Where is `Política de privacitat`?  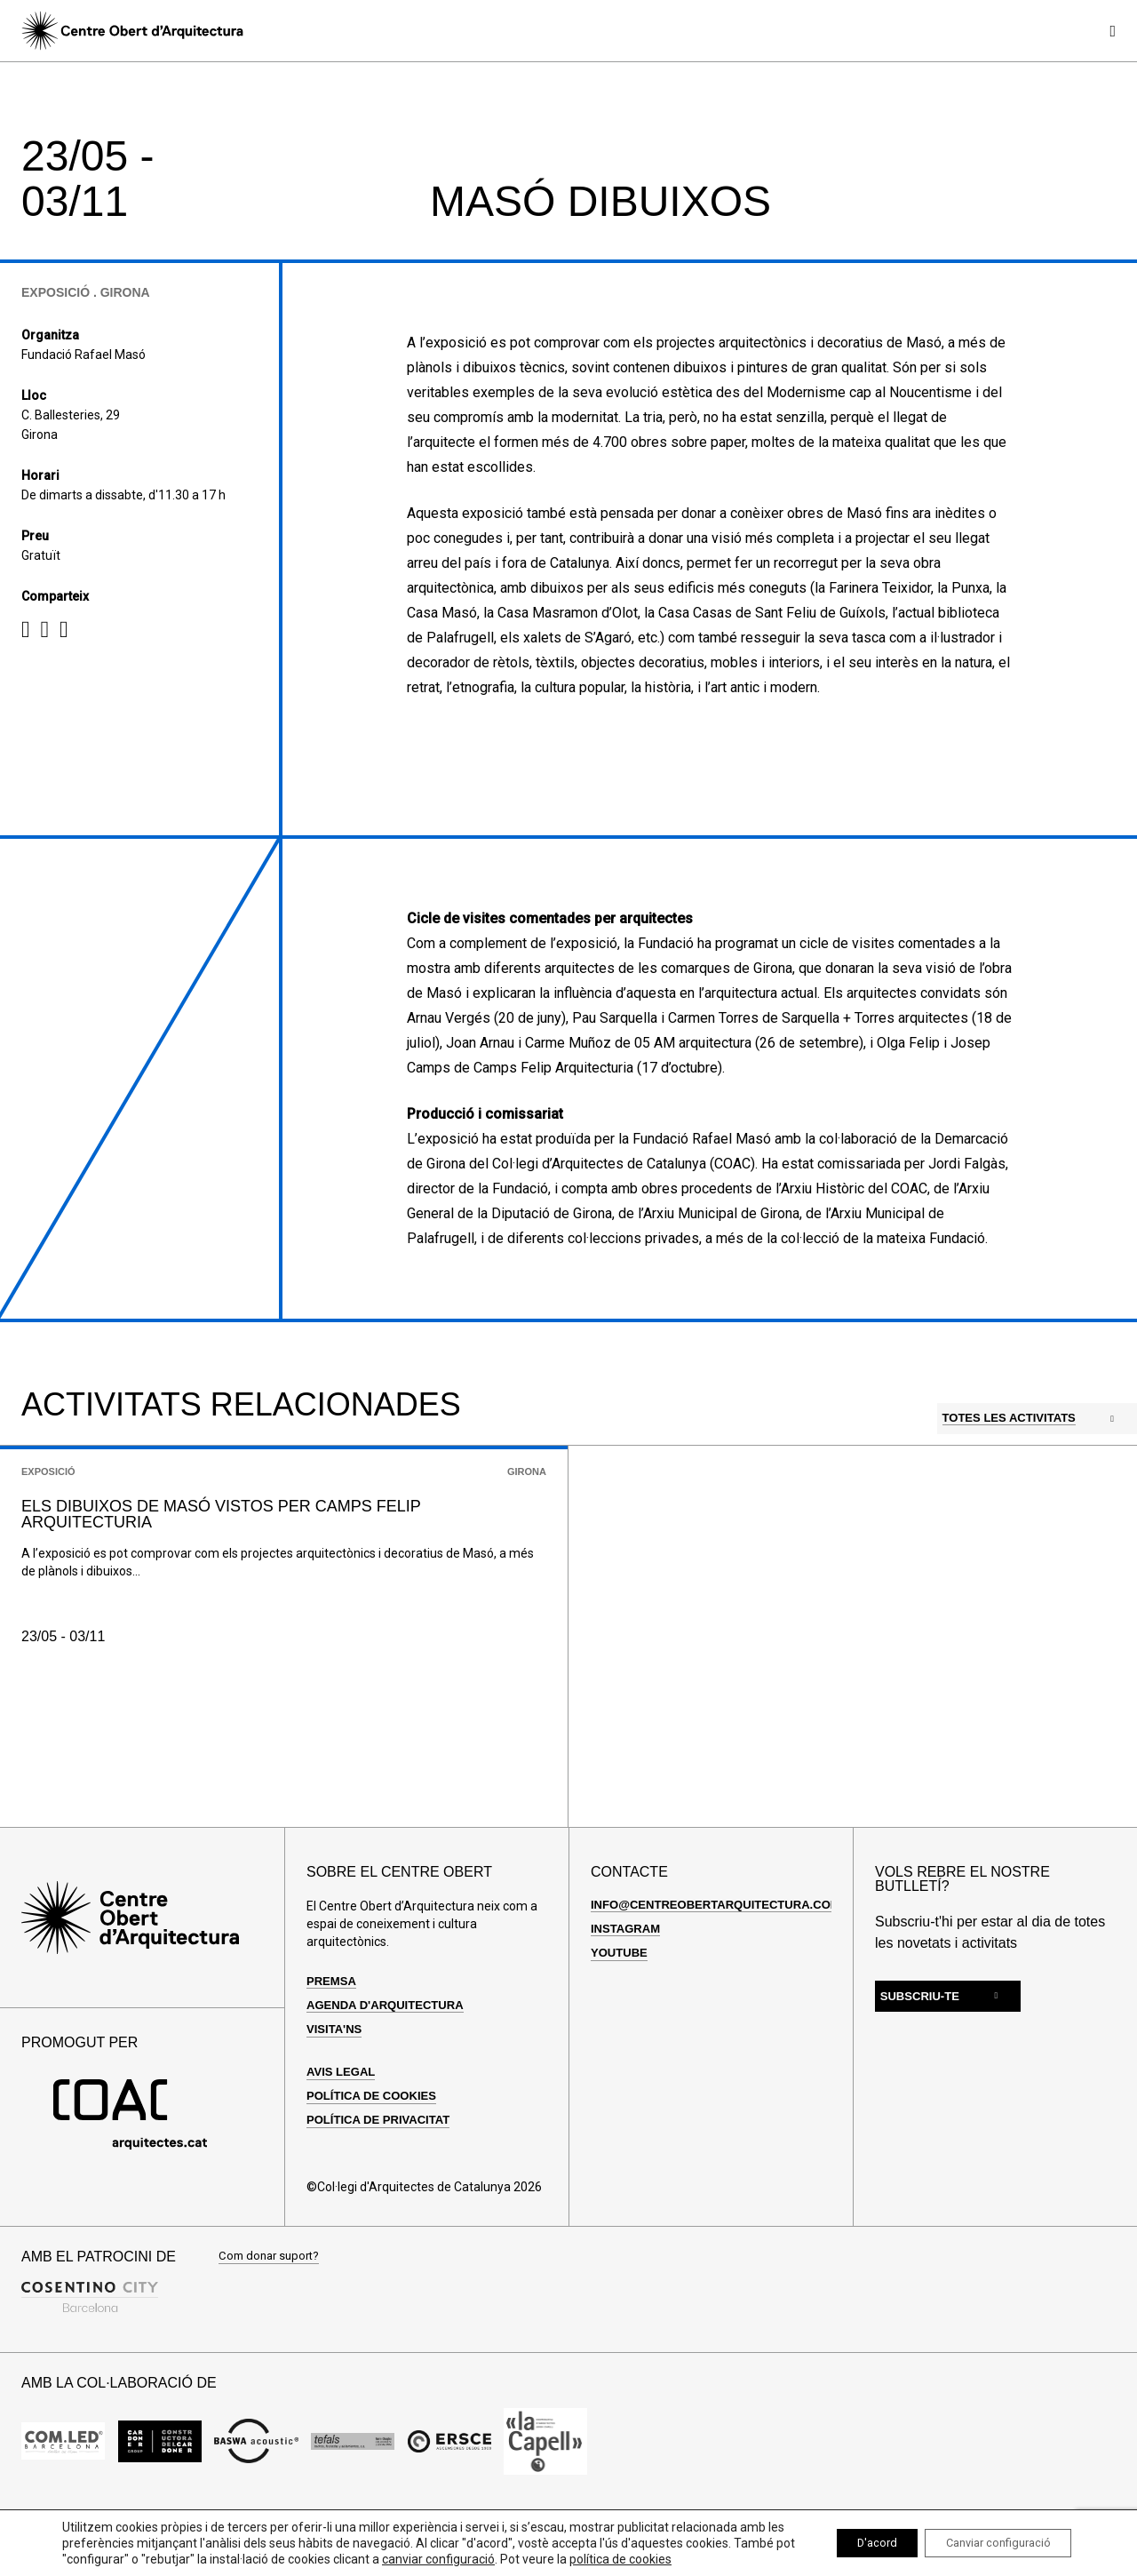 Política de privacitat is located at coordinates (383, 2174).